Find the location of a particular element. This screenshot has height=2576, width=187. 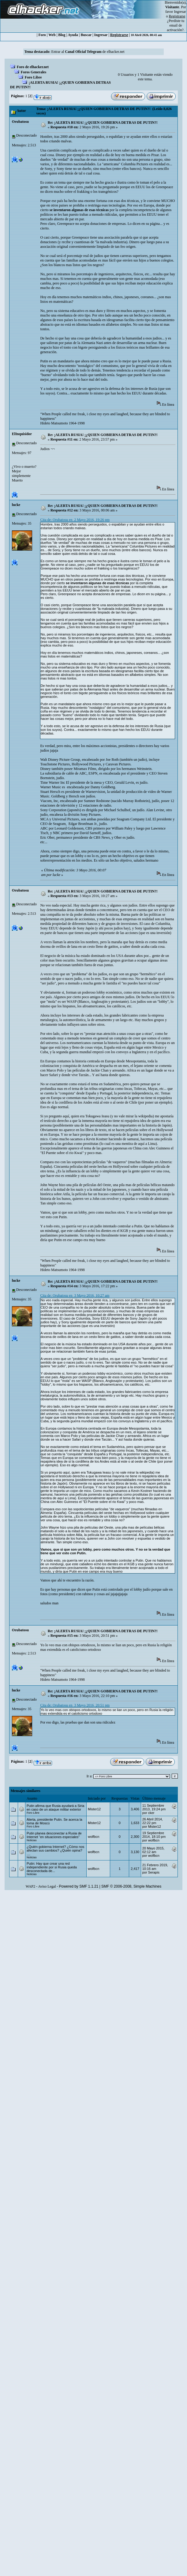

Re: ¡ALERTA RUSIA! ¡¿QUIEN GOBIERNA DETRAS DE PUTIN?! is located at coordinates (103, 122).